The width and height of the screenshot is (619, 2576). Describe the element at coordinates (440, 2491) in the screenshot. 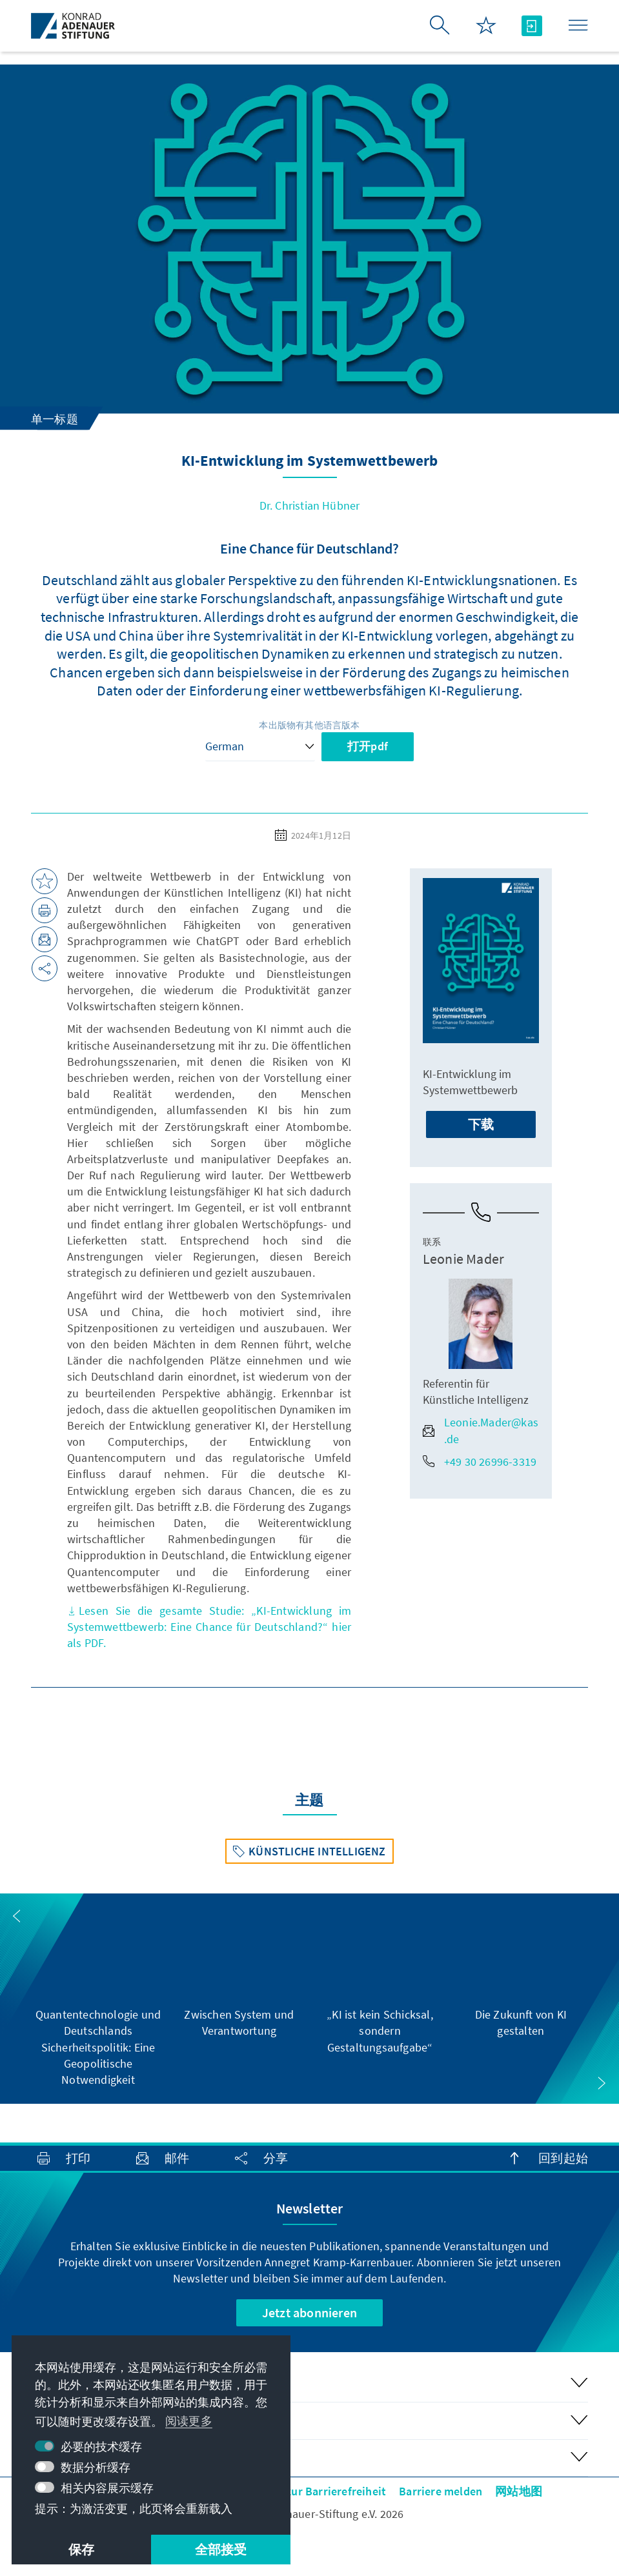

I see `Barriere melden` at that location.